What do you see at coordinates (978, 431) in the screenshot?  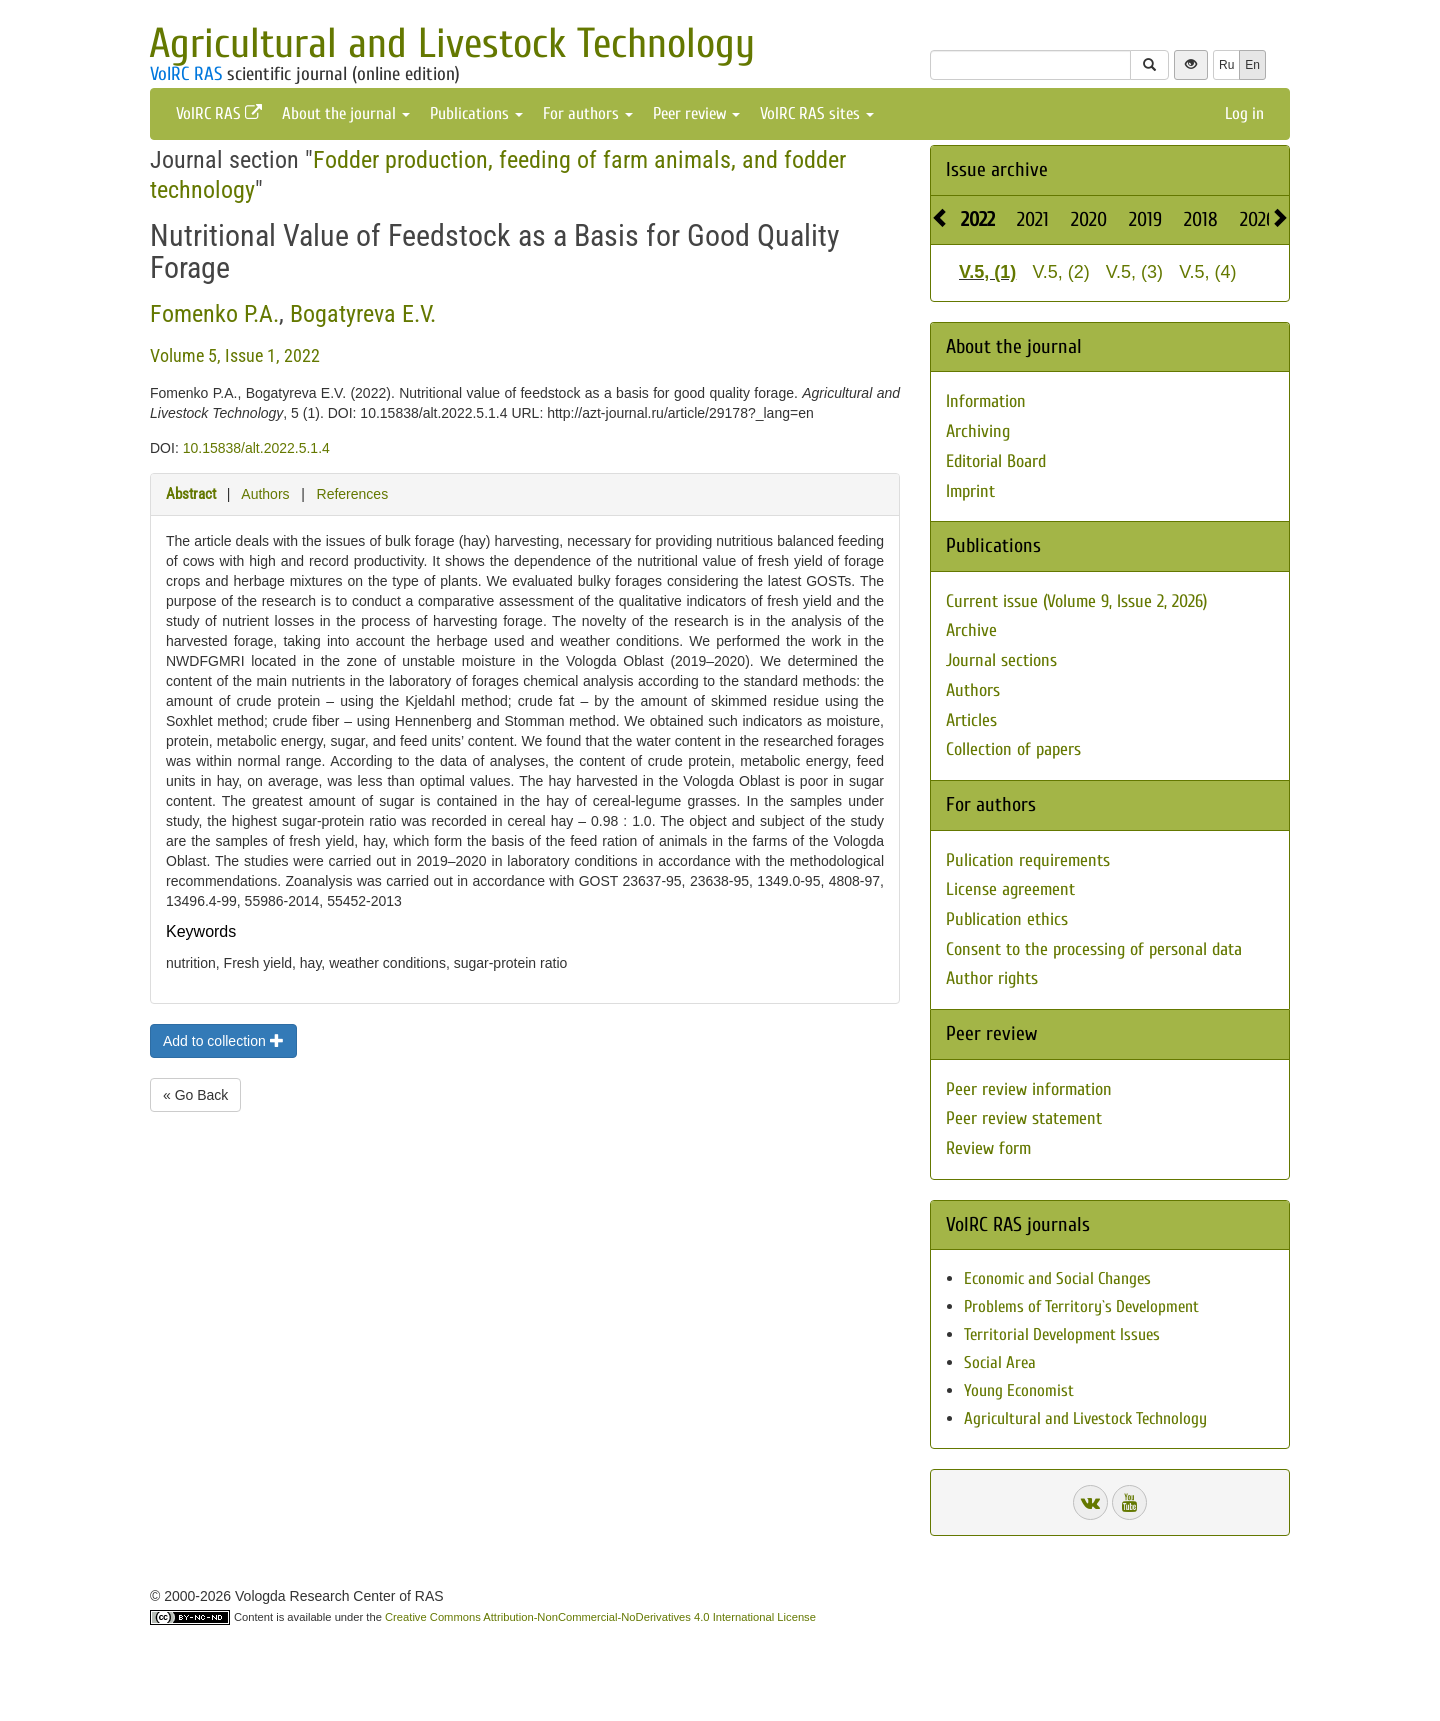 I see `Archiving` at bounding box center [978, 431].